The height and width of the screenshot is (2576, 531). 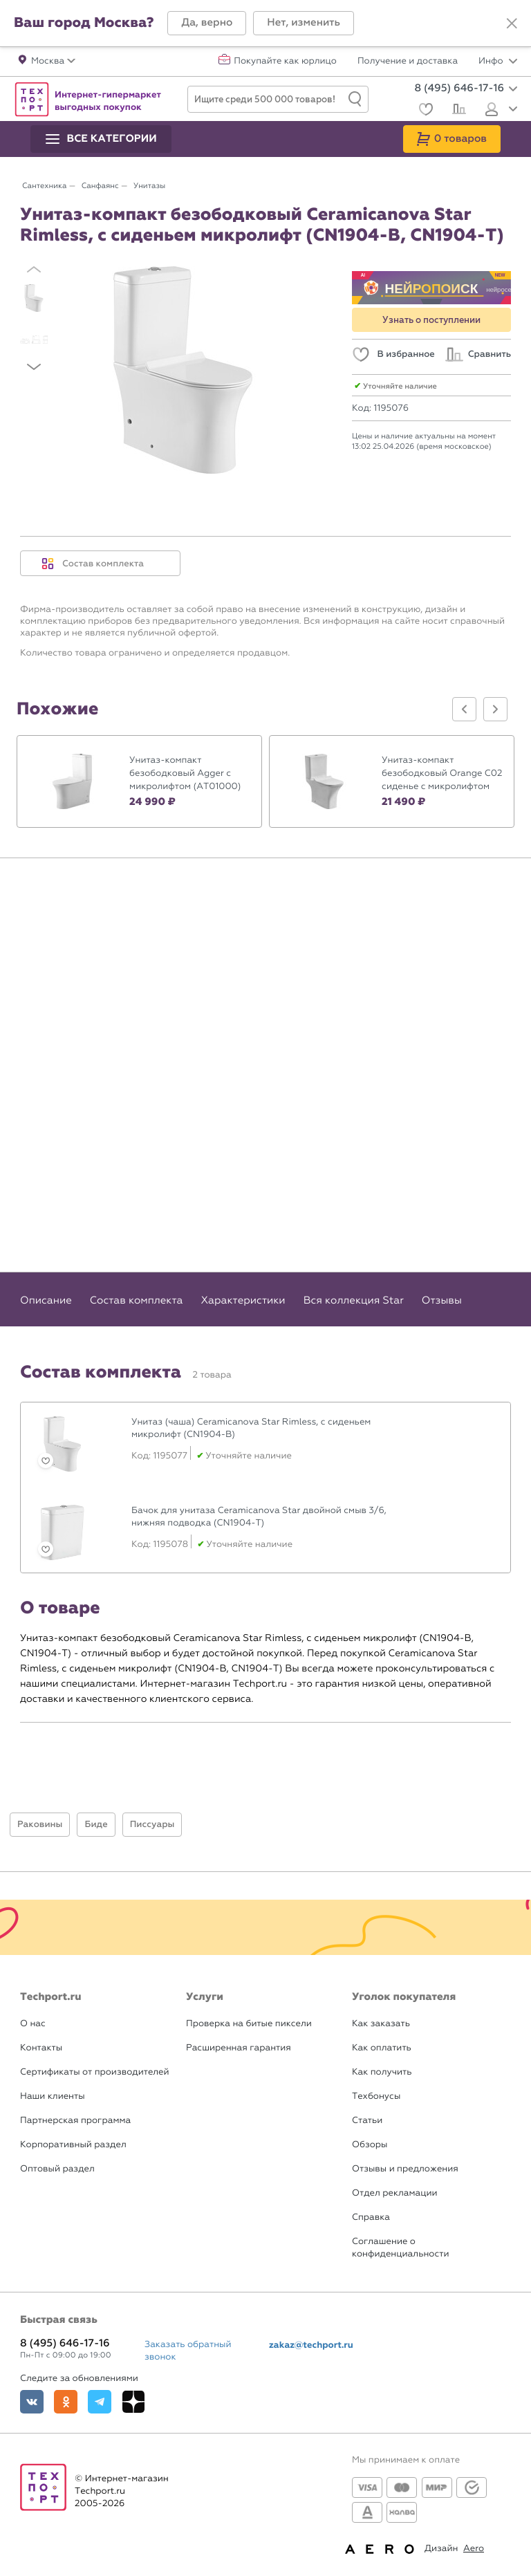 What do you see at coordinates (238, 2048) in the screenshot?
I see `Расширенная гарантия` at bounding box center [238, 2048].